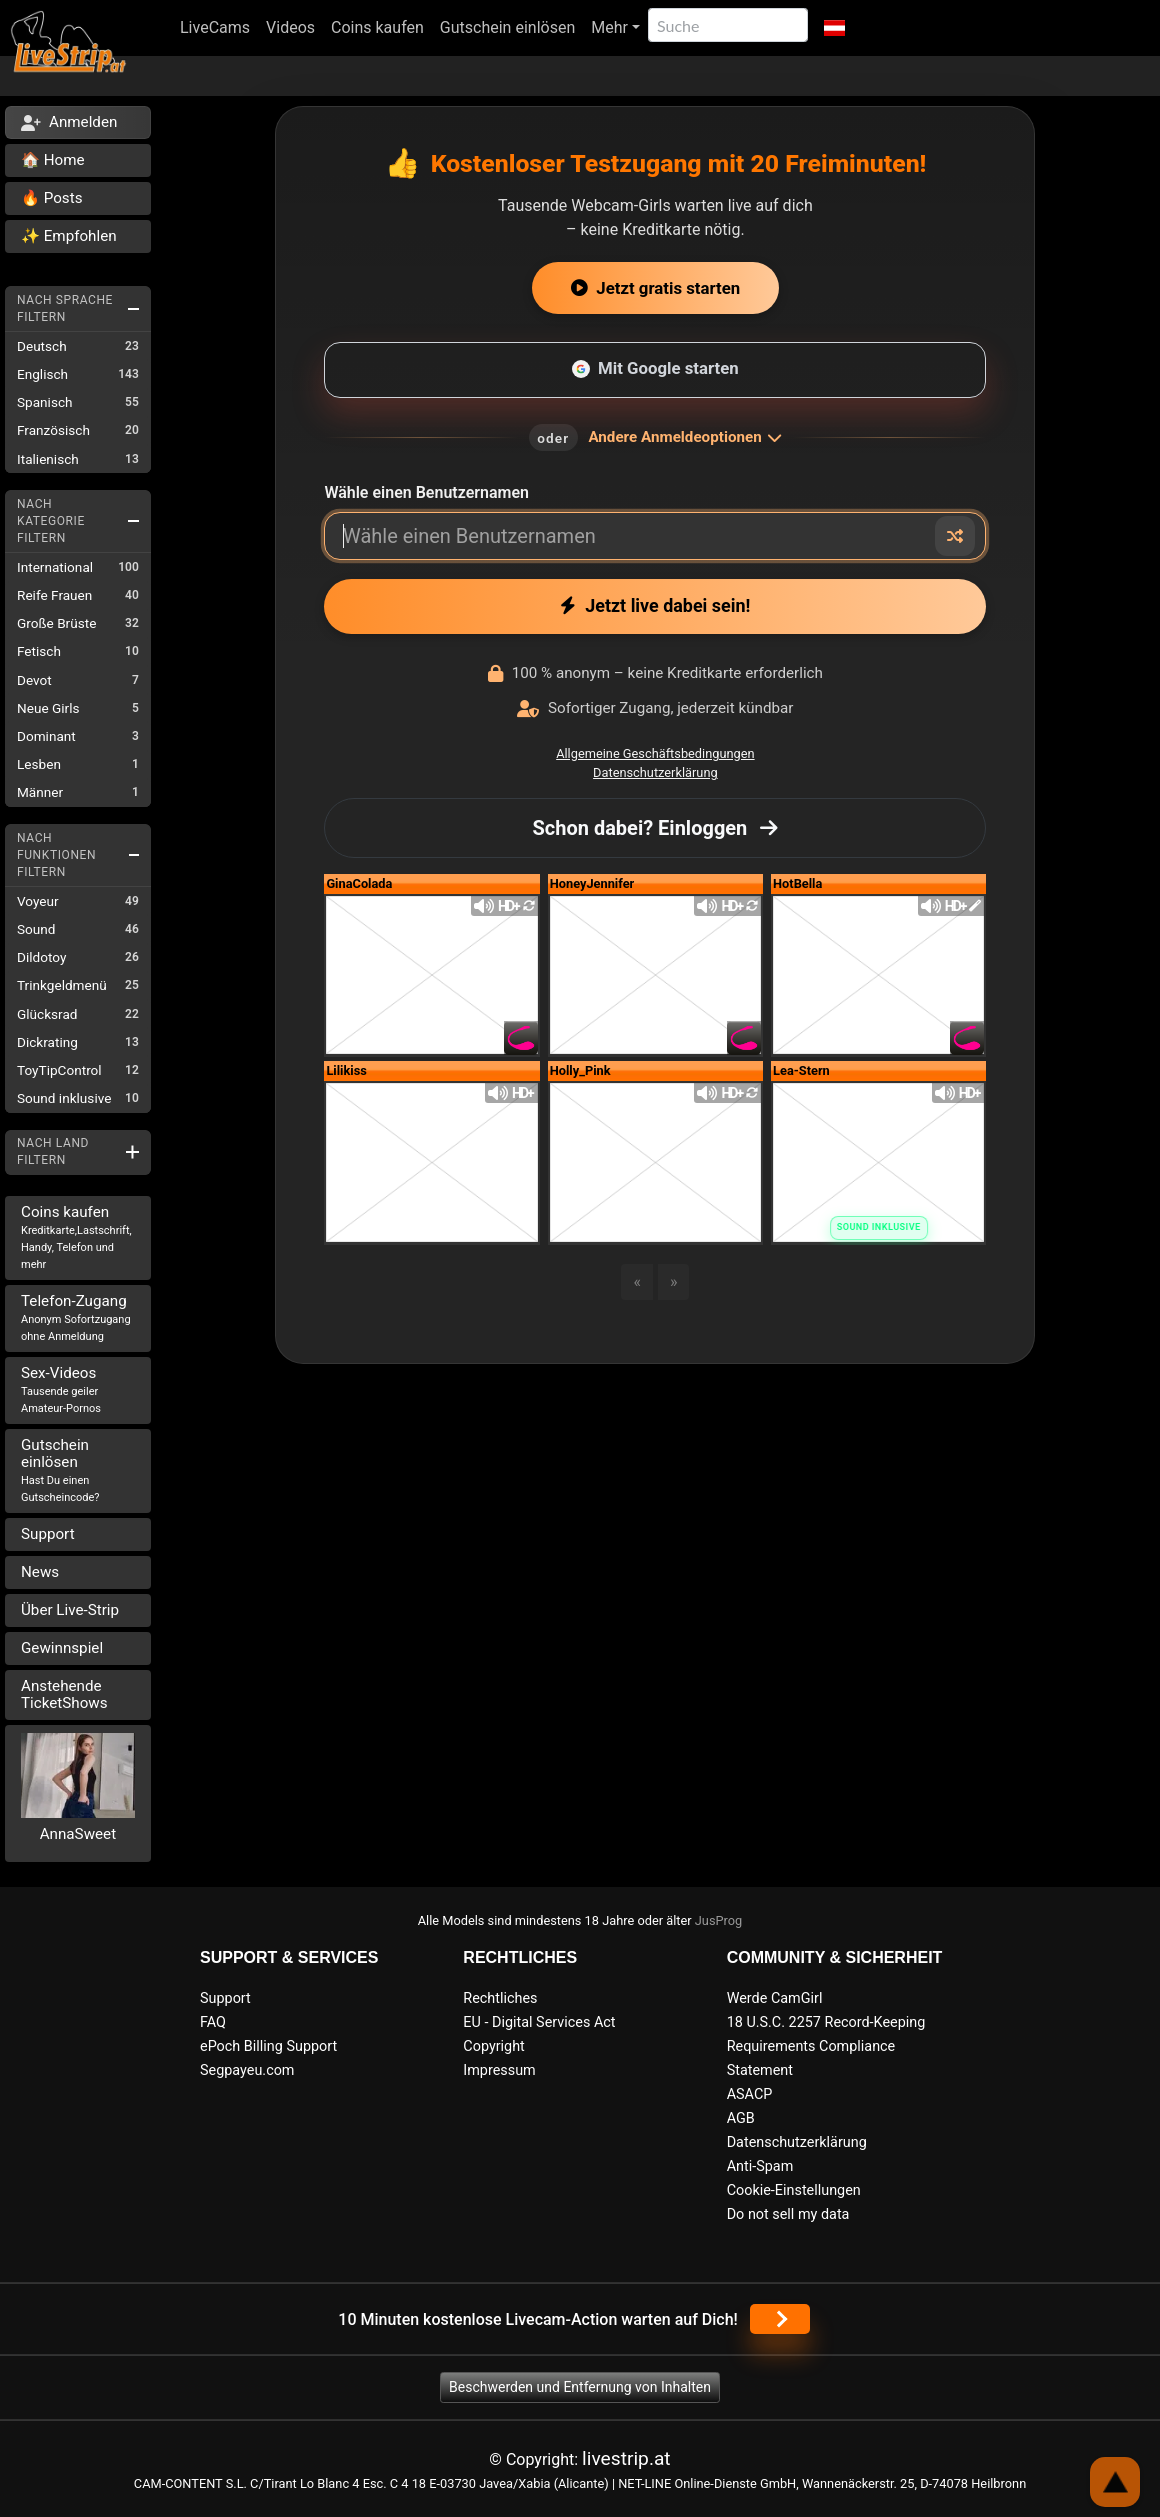 The image size is (1160, 2517). I want to click on [Zufälliger Nickname], so click(955, 536).